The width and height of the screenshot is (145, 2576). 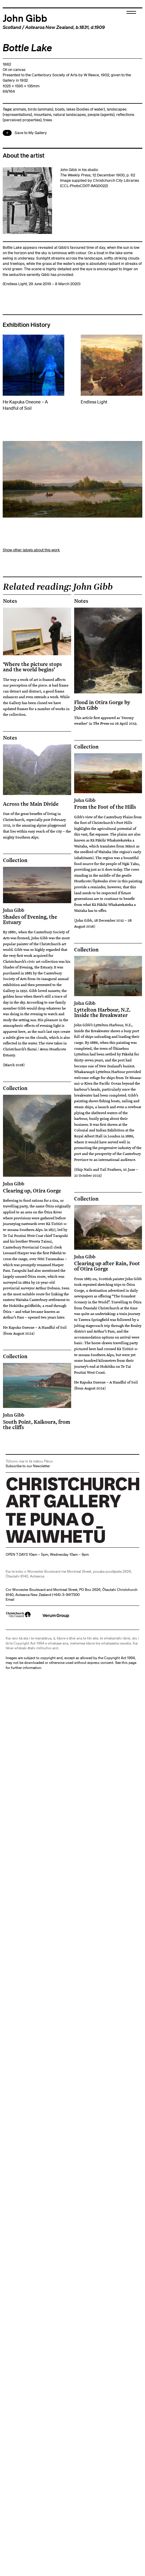 What do you see at coordinates (66, 1594) in the screenshot?
I see `+64)-3-9417300` at bounding box center [66, 1594].